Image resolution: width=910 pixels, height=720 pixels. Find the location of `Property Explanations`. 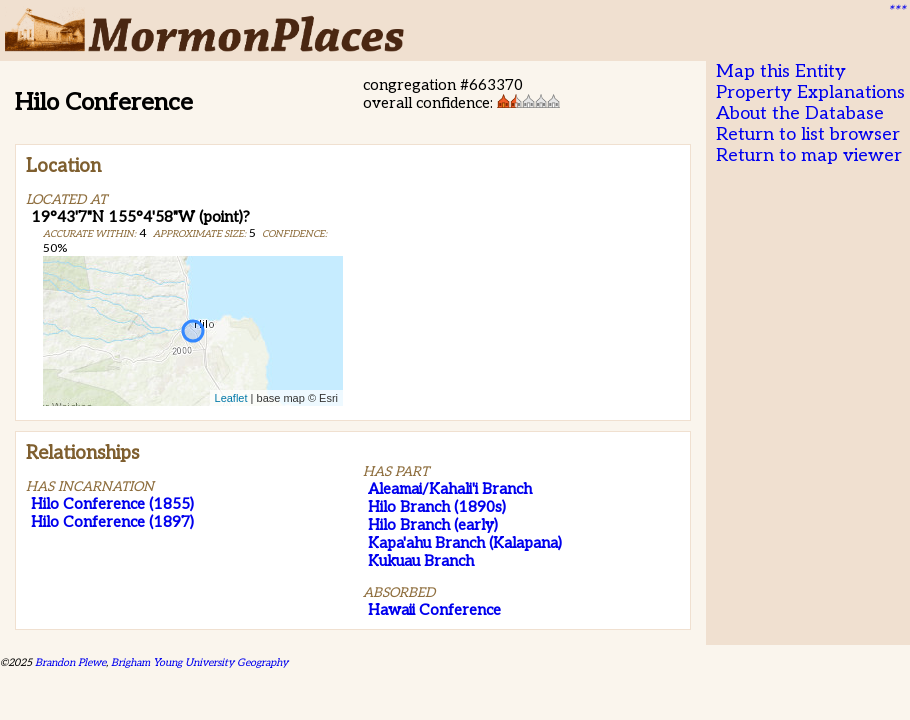

Property Explanations is located at coordinates (810, 92).